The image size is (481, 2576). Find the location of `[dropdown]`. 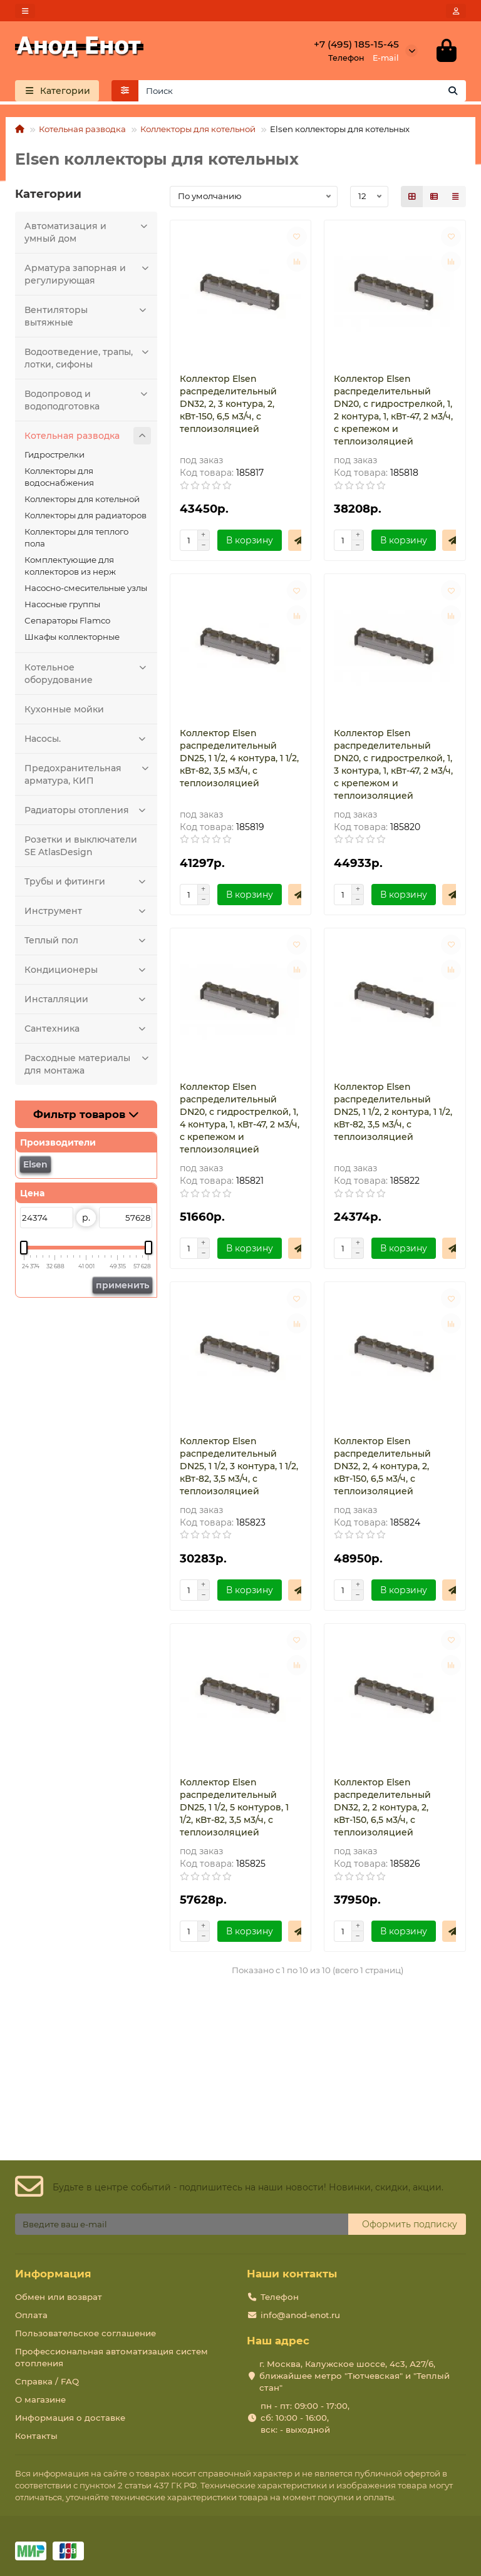

[dropdown] is located at coordinates (25, 11).